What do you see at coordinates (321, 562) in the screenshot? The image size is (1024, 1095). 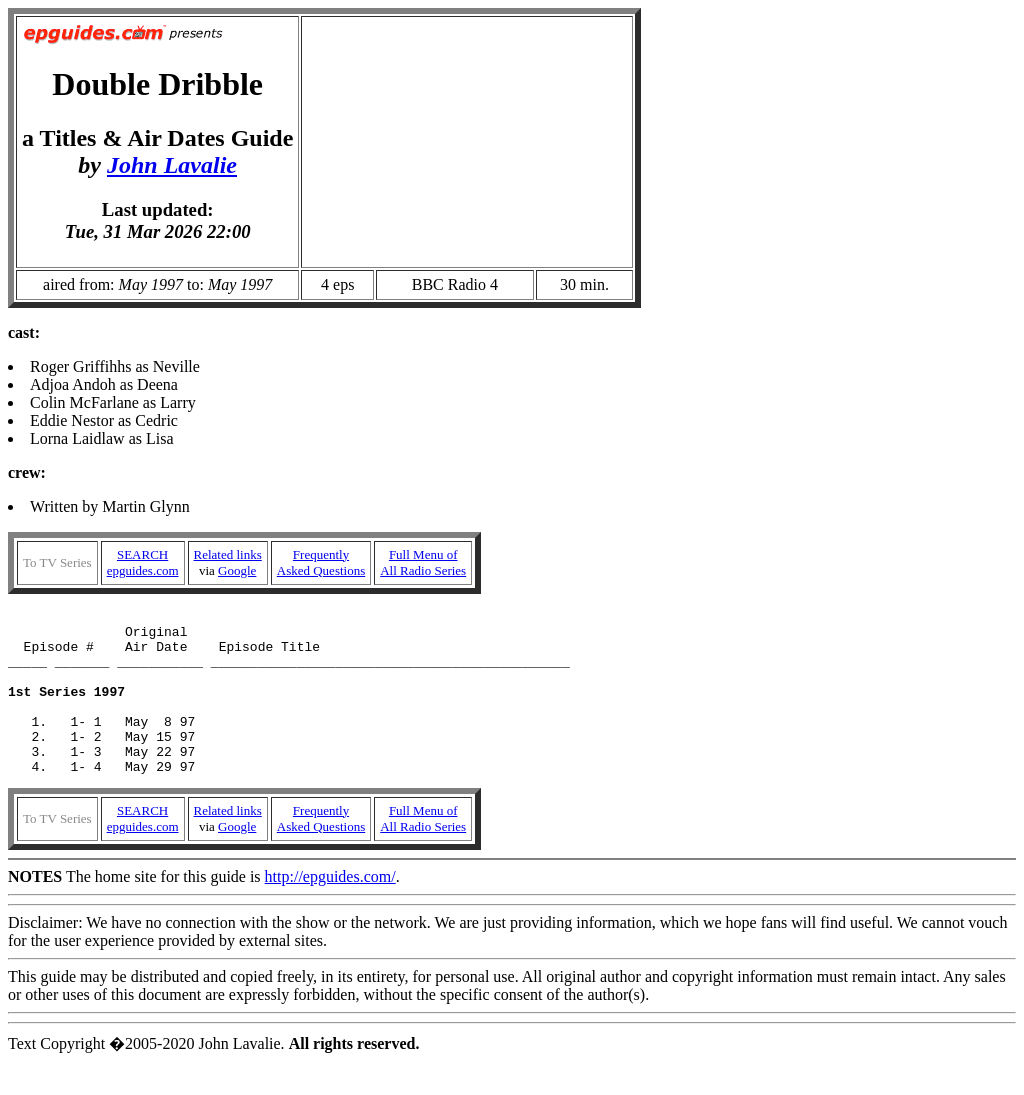 I see `FrequentlyAsked Questions` at bounding box center [321, 562].